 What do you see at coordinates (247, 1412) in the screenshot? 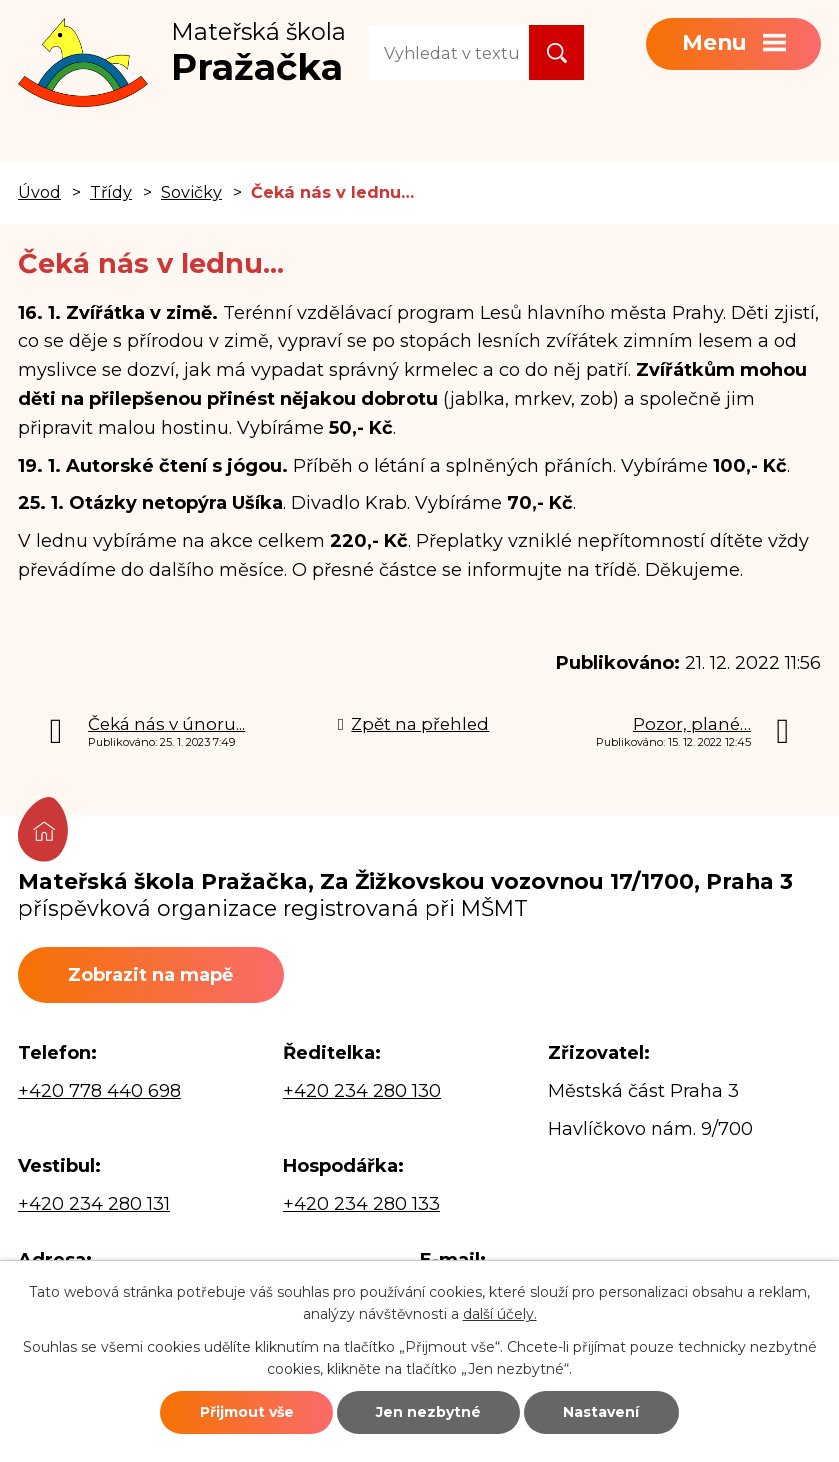
I see `Přijmout vše` at bounding box center [247, 1412].